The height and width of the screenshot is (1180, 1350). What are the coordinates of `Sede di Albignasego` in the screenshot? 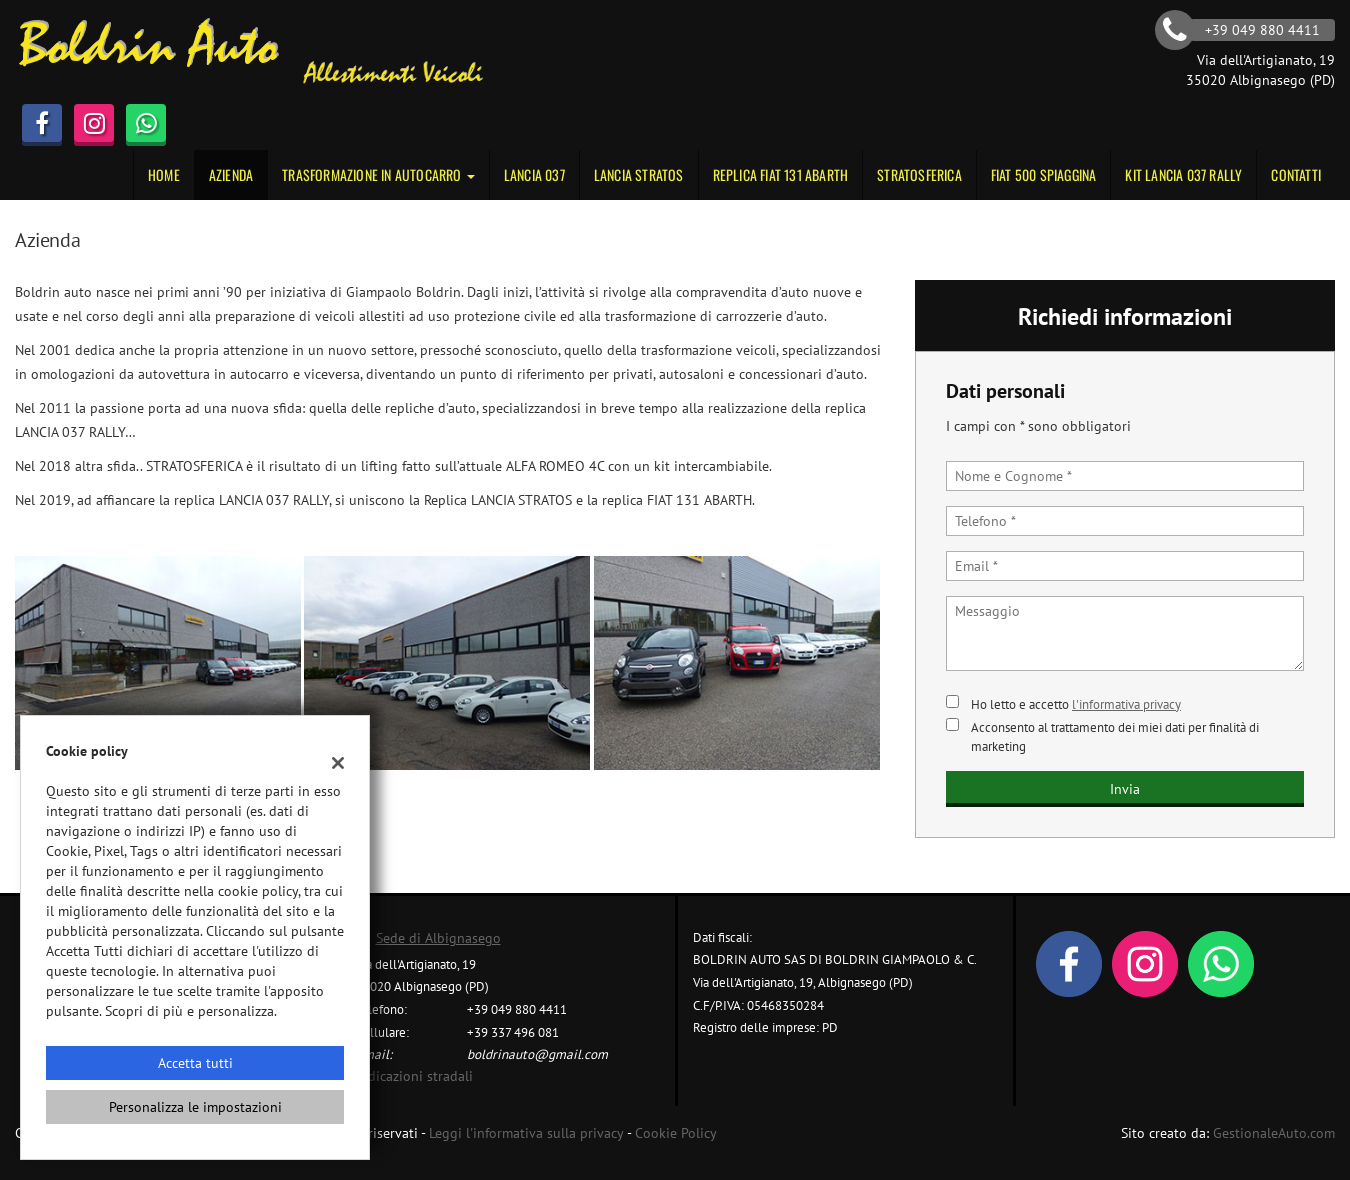 It's located at (438, 938).